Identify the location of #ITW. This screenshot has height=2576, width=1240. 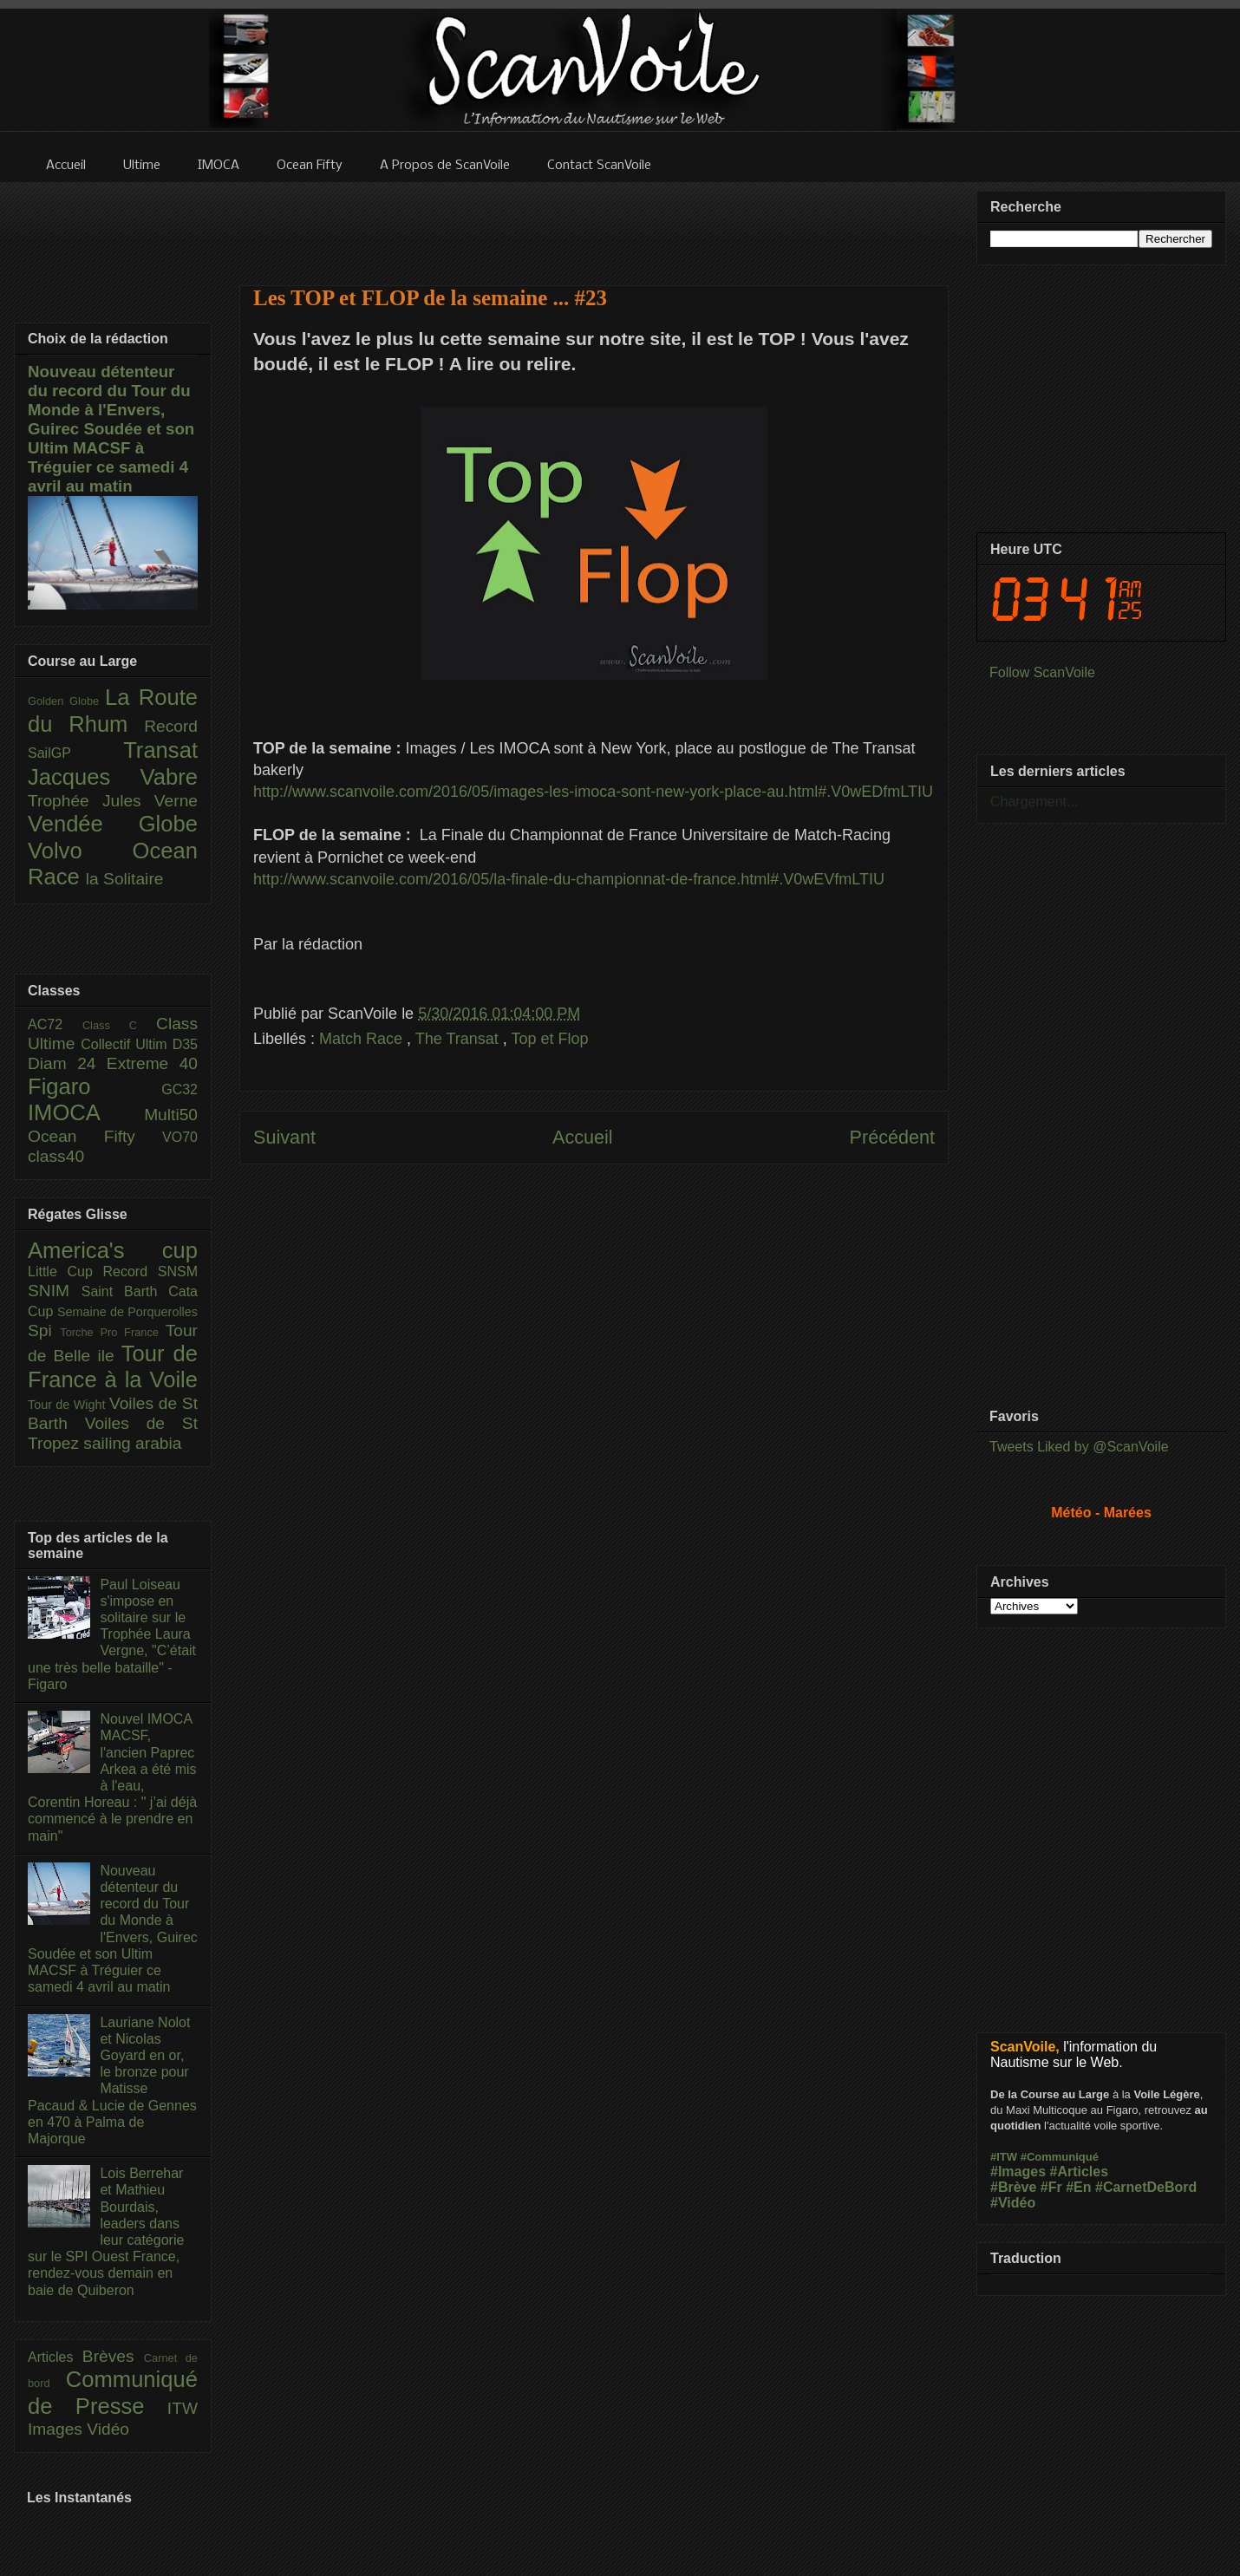
(1003, 2156).